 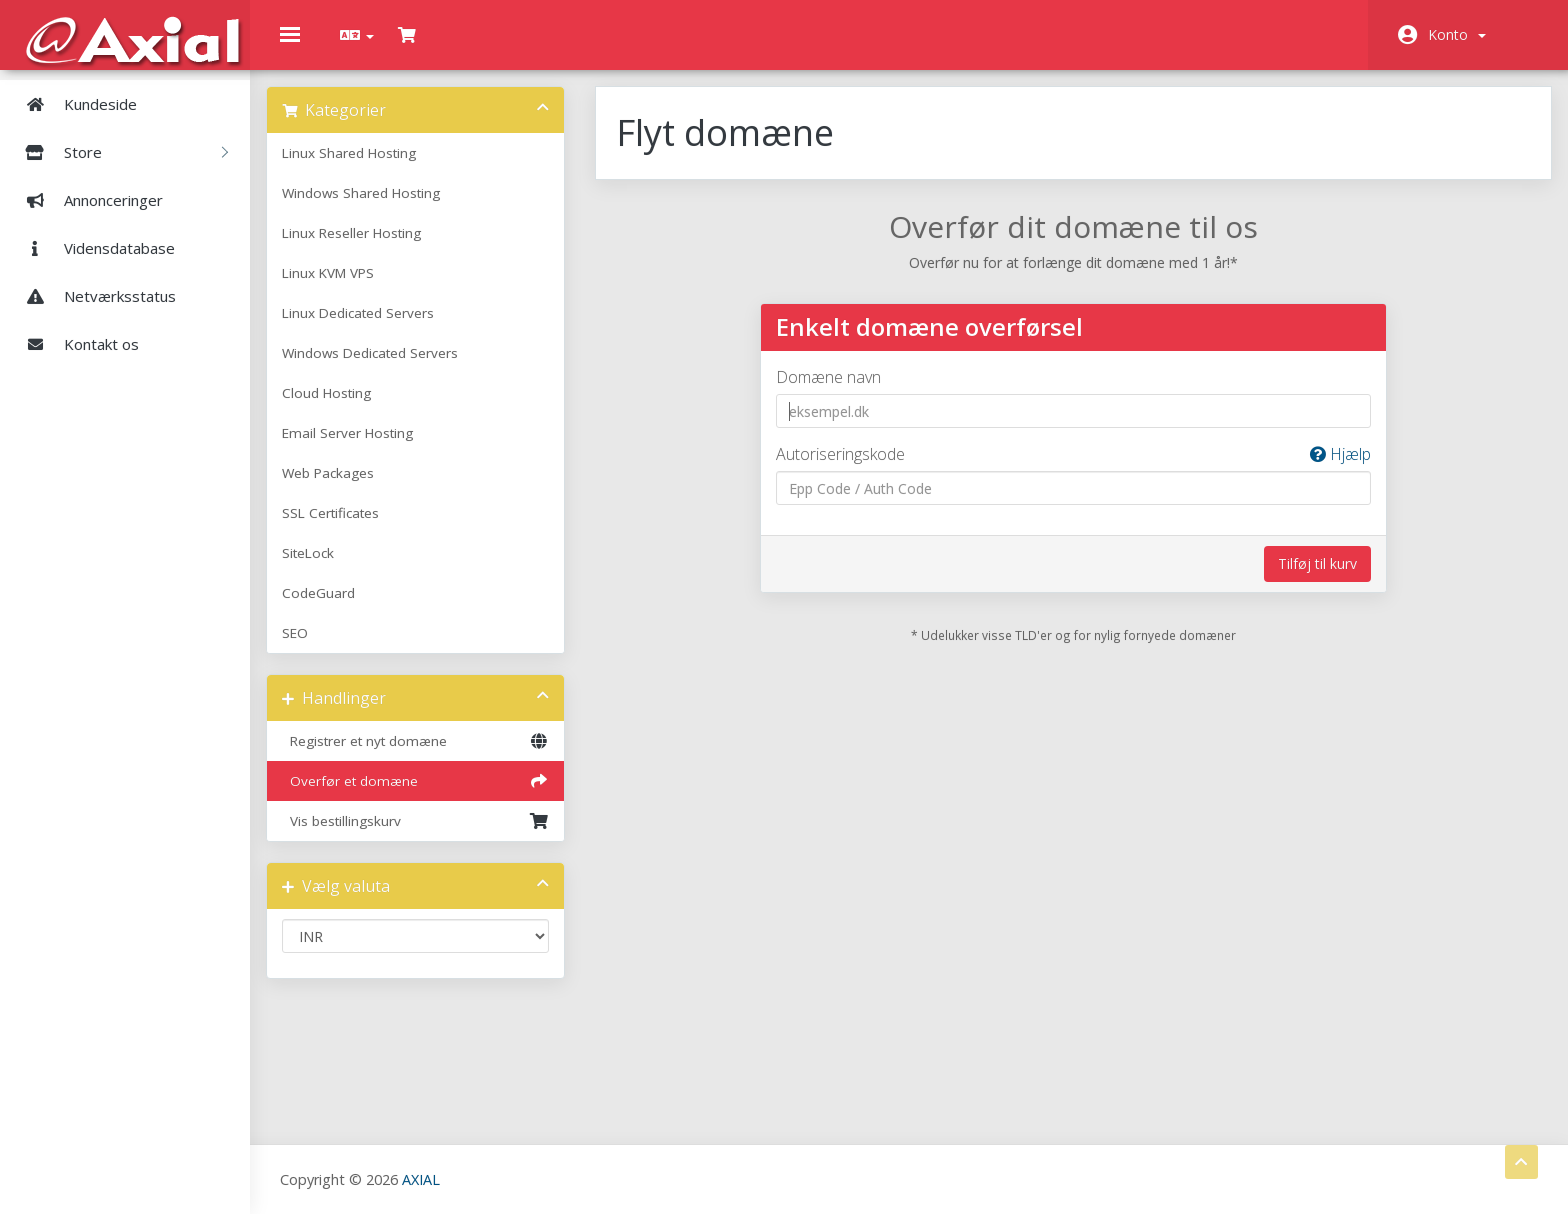 I want to click on Registrer et nyt domæne, so click(x=426, y=755).